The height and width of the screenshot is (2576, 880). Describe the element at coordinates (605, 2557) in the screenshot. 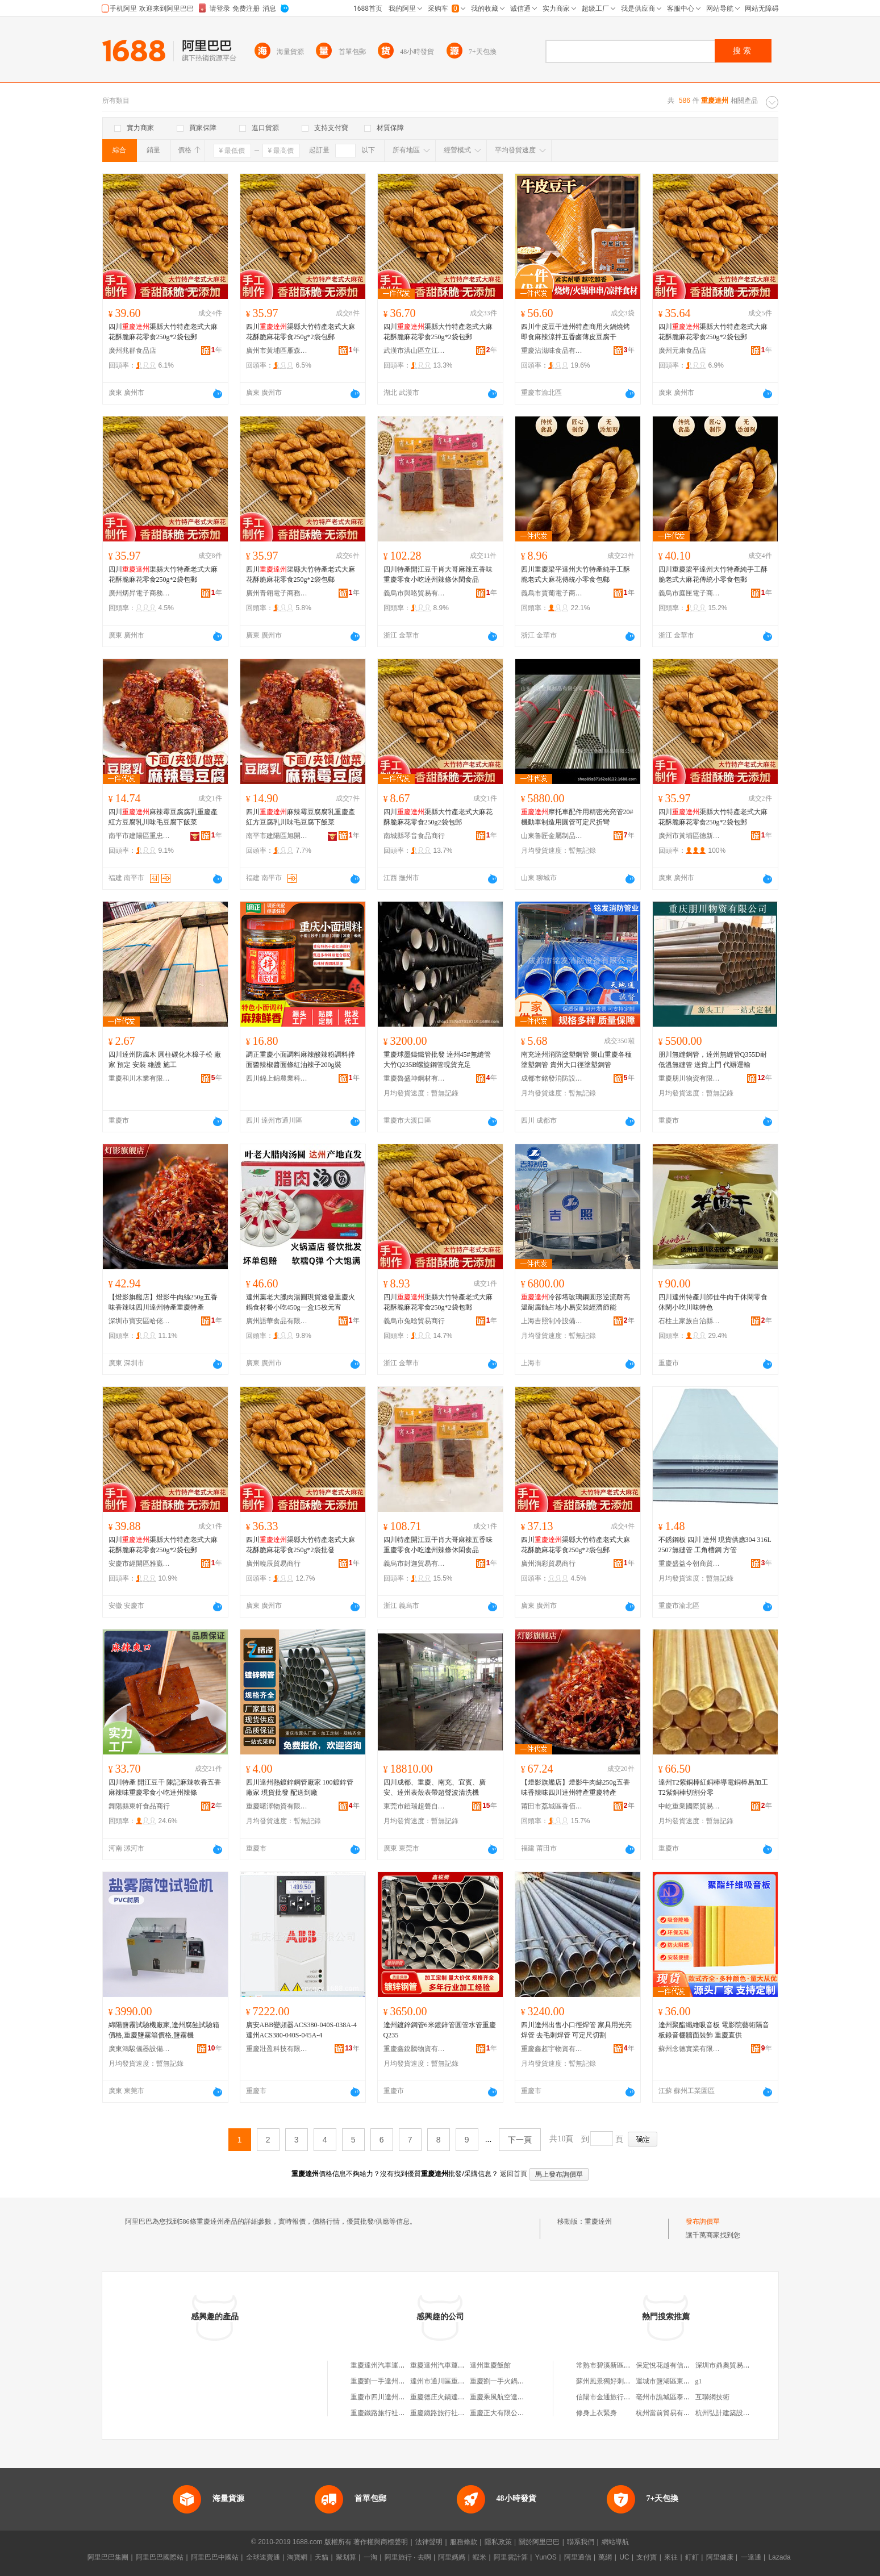

I see `萬網` at that location.